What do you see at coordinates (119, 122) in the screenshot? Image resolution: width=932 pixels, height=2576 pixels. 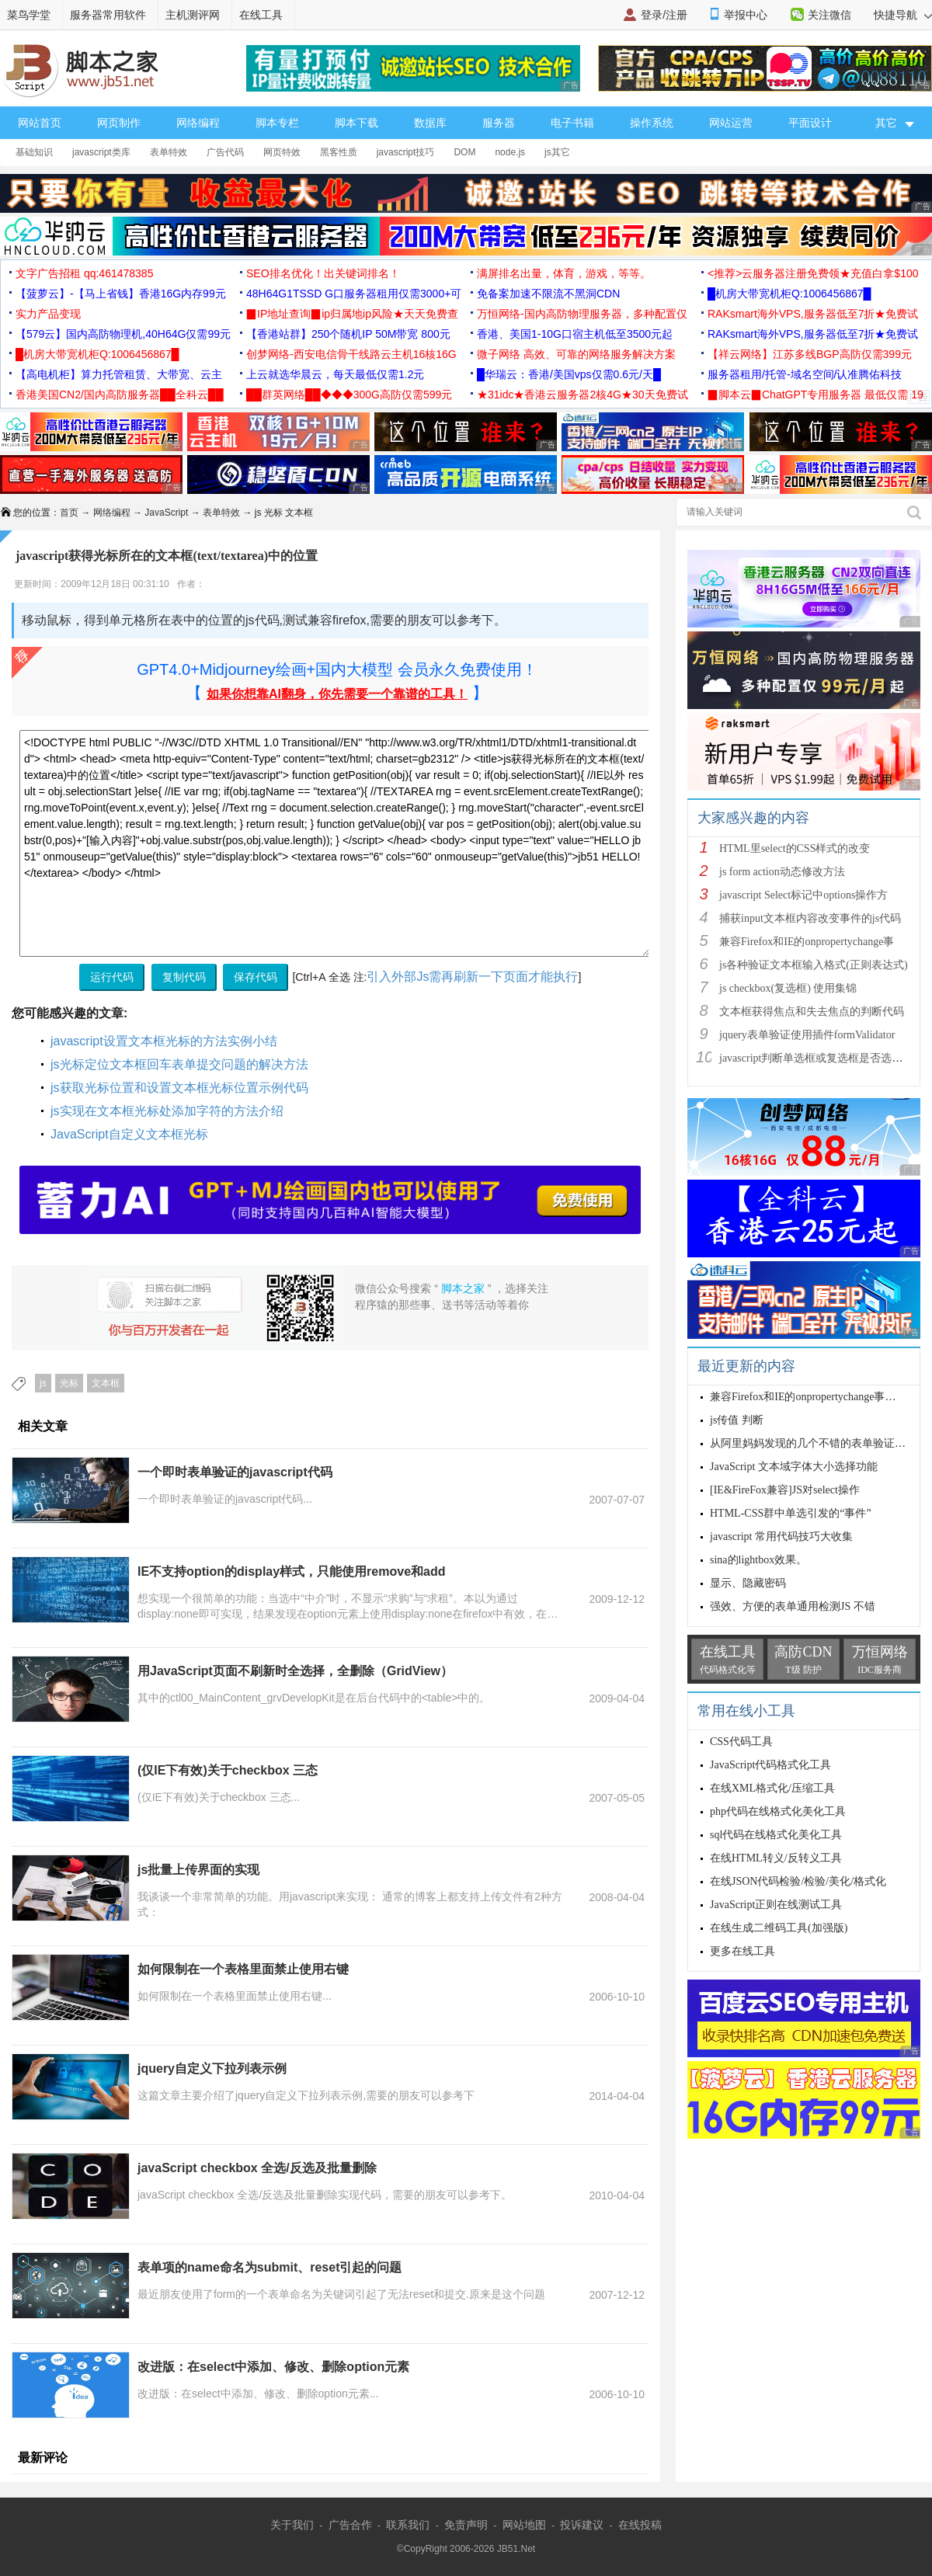 I see `网页制作` at bounding box center [119, 122].